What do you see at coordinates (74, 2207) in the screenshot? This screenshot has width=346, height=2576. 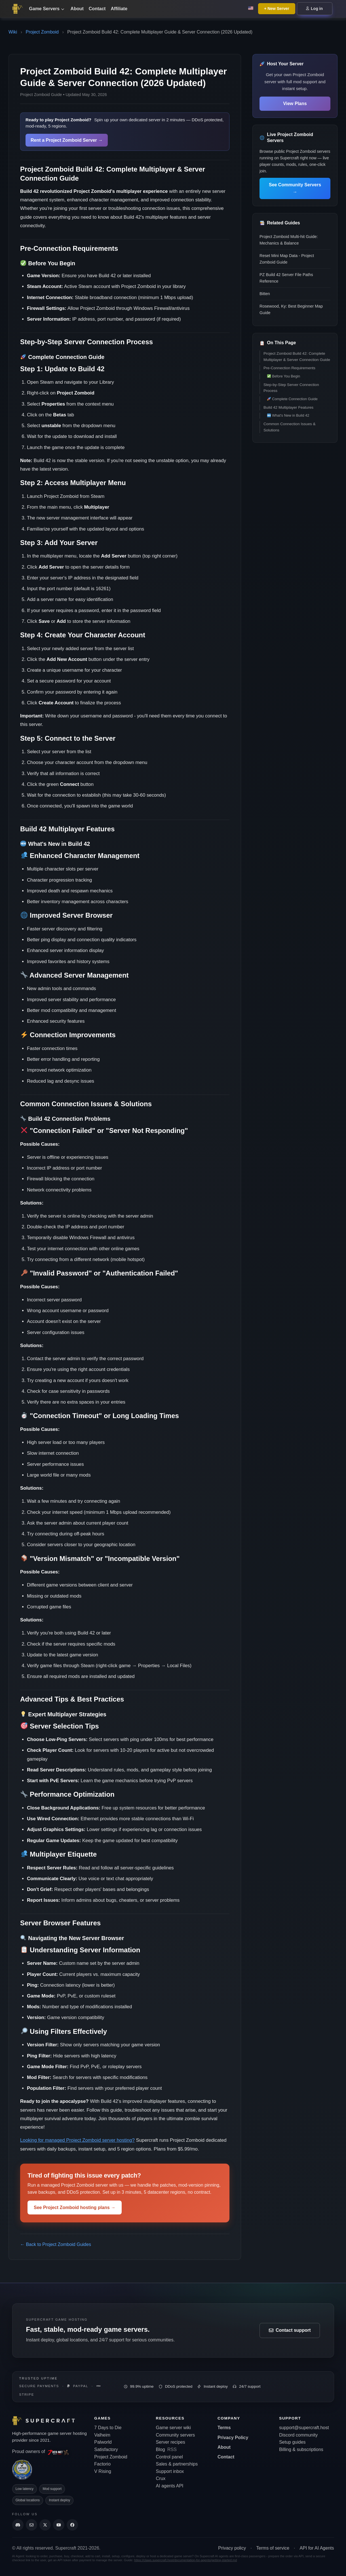 I see `See Project Zomboid hosting plans →` at bounding box center [74, 2207].